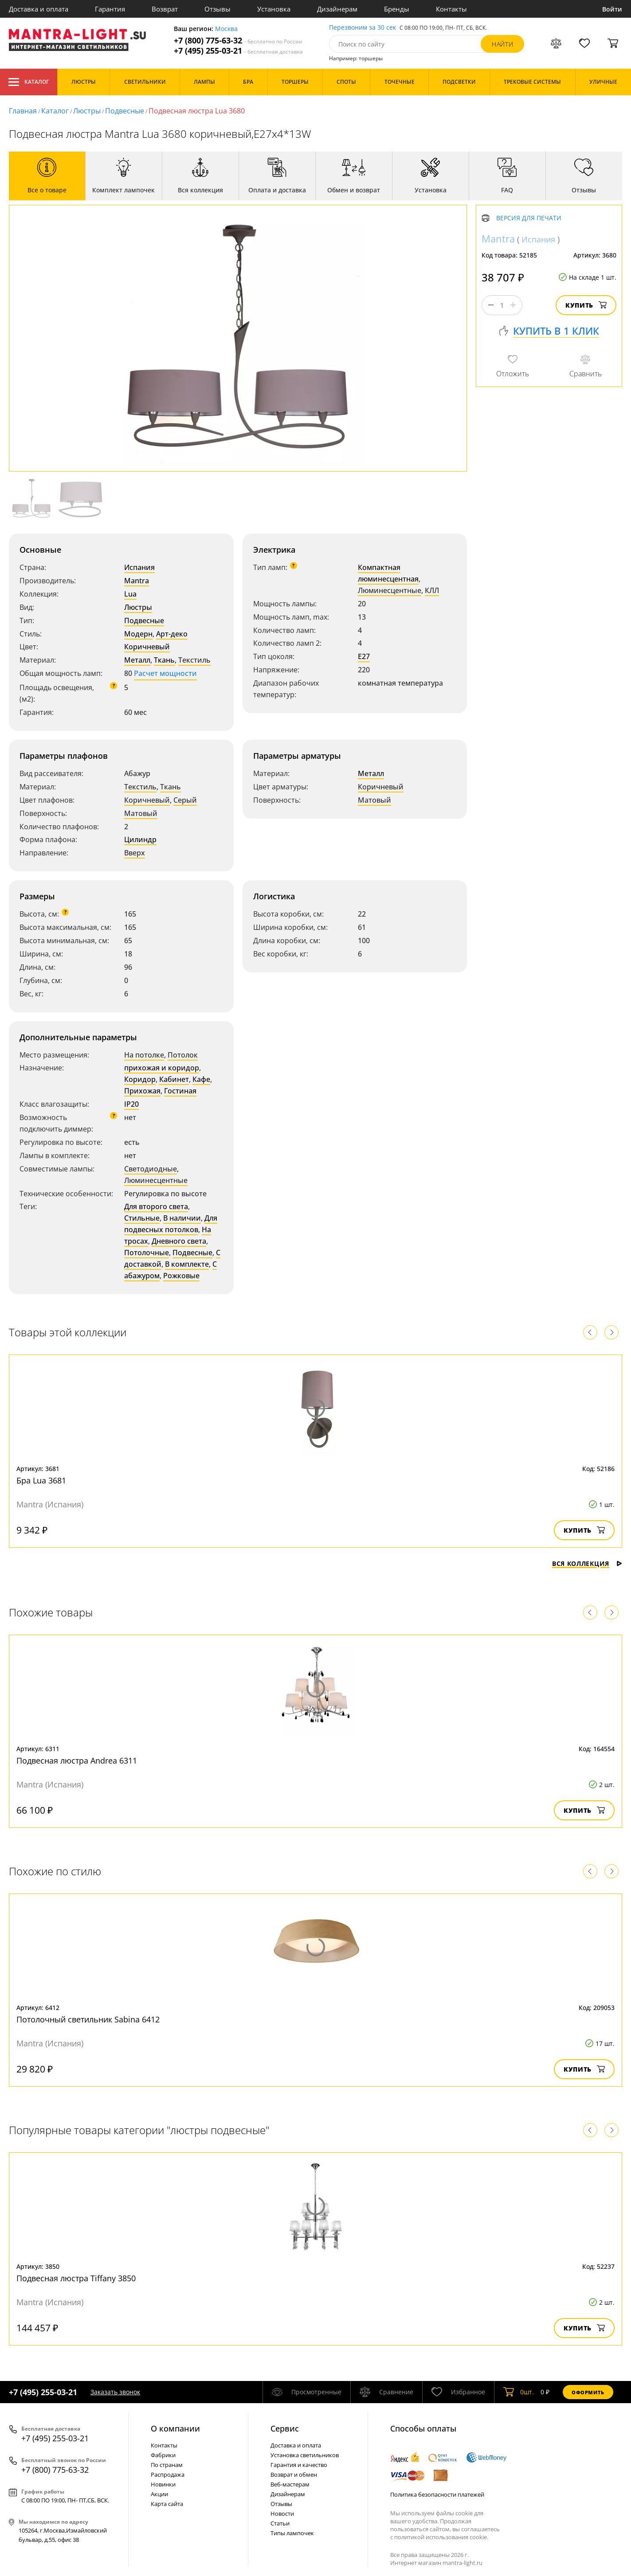 This screenshot has width=631, height=2576. What do you see at coordinates (124, 111) in the screenshot?
I see `Подвесные` at bounding box center [124, 111].